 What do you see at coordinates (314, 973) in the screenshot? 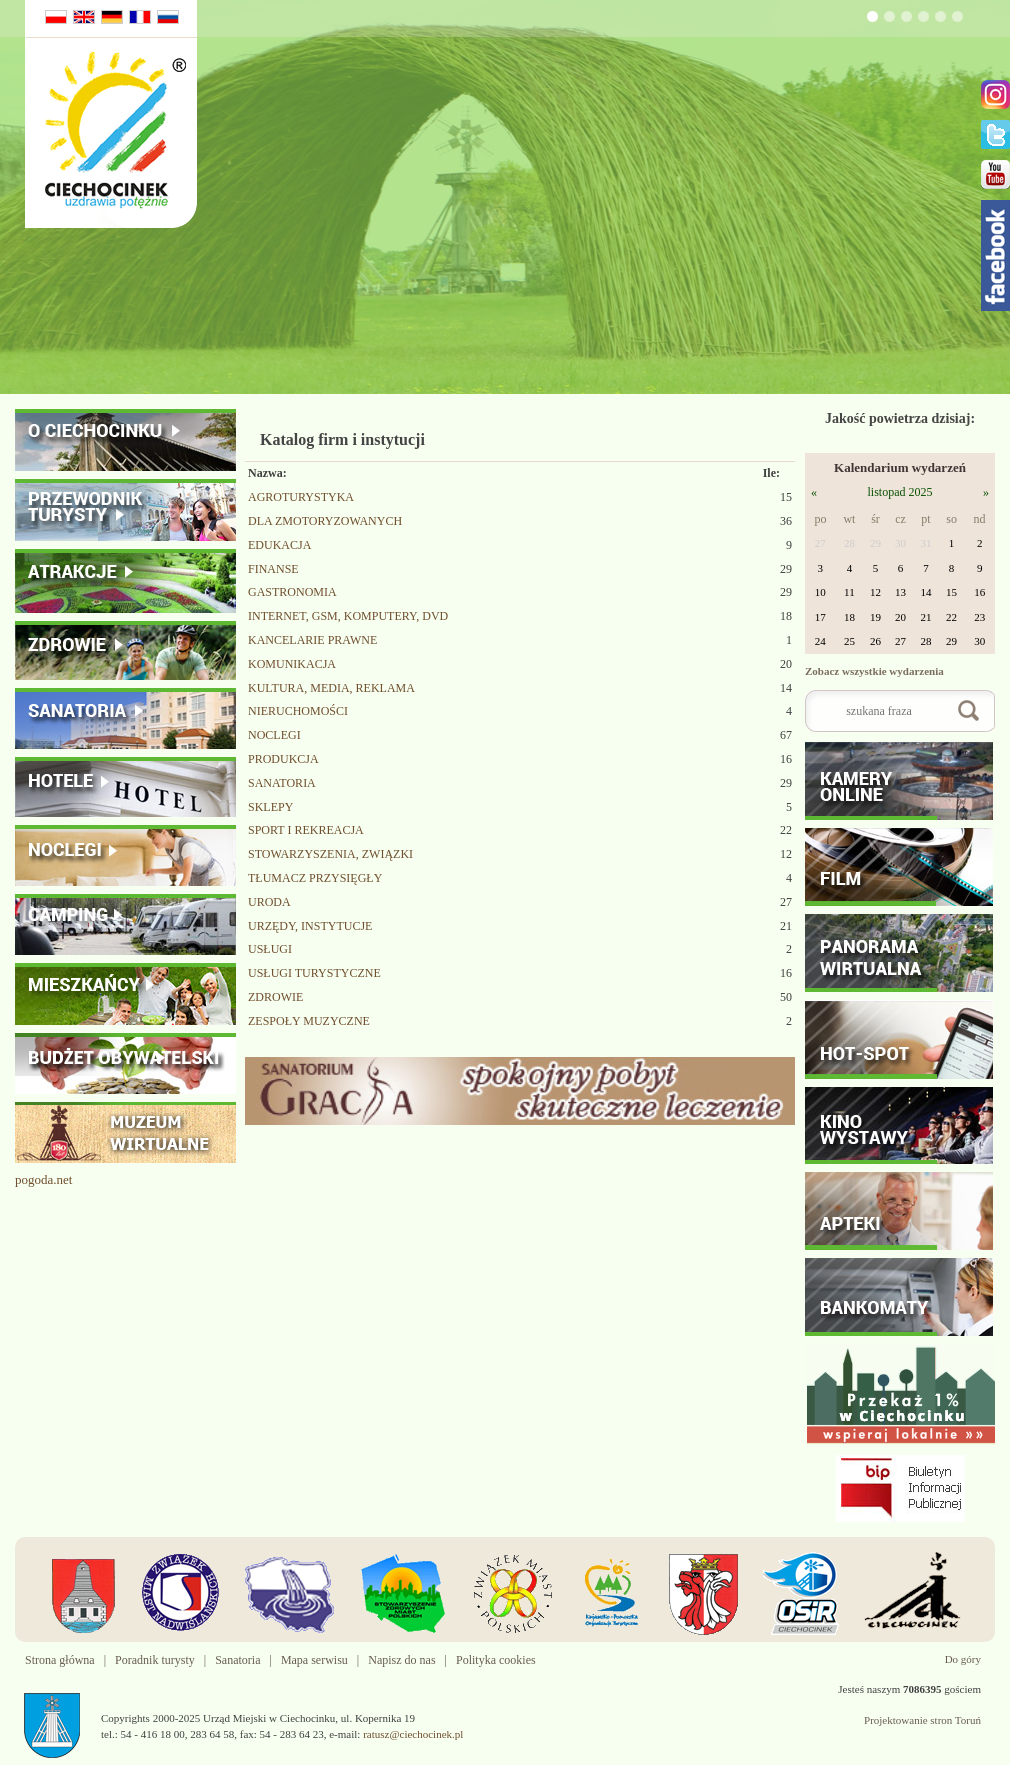
I see `USŁUGI TURYSTYCZNE` at bounding box center [314, 973].